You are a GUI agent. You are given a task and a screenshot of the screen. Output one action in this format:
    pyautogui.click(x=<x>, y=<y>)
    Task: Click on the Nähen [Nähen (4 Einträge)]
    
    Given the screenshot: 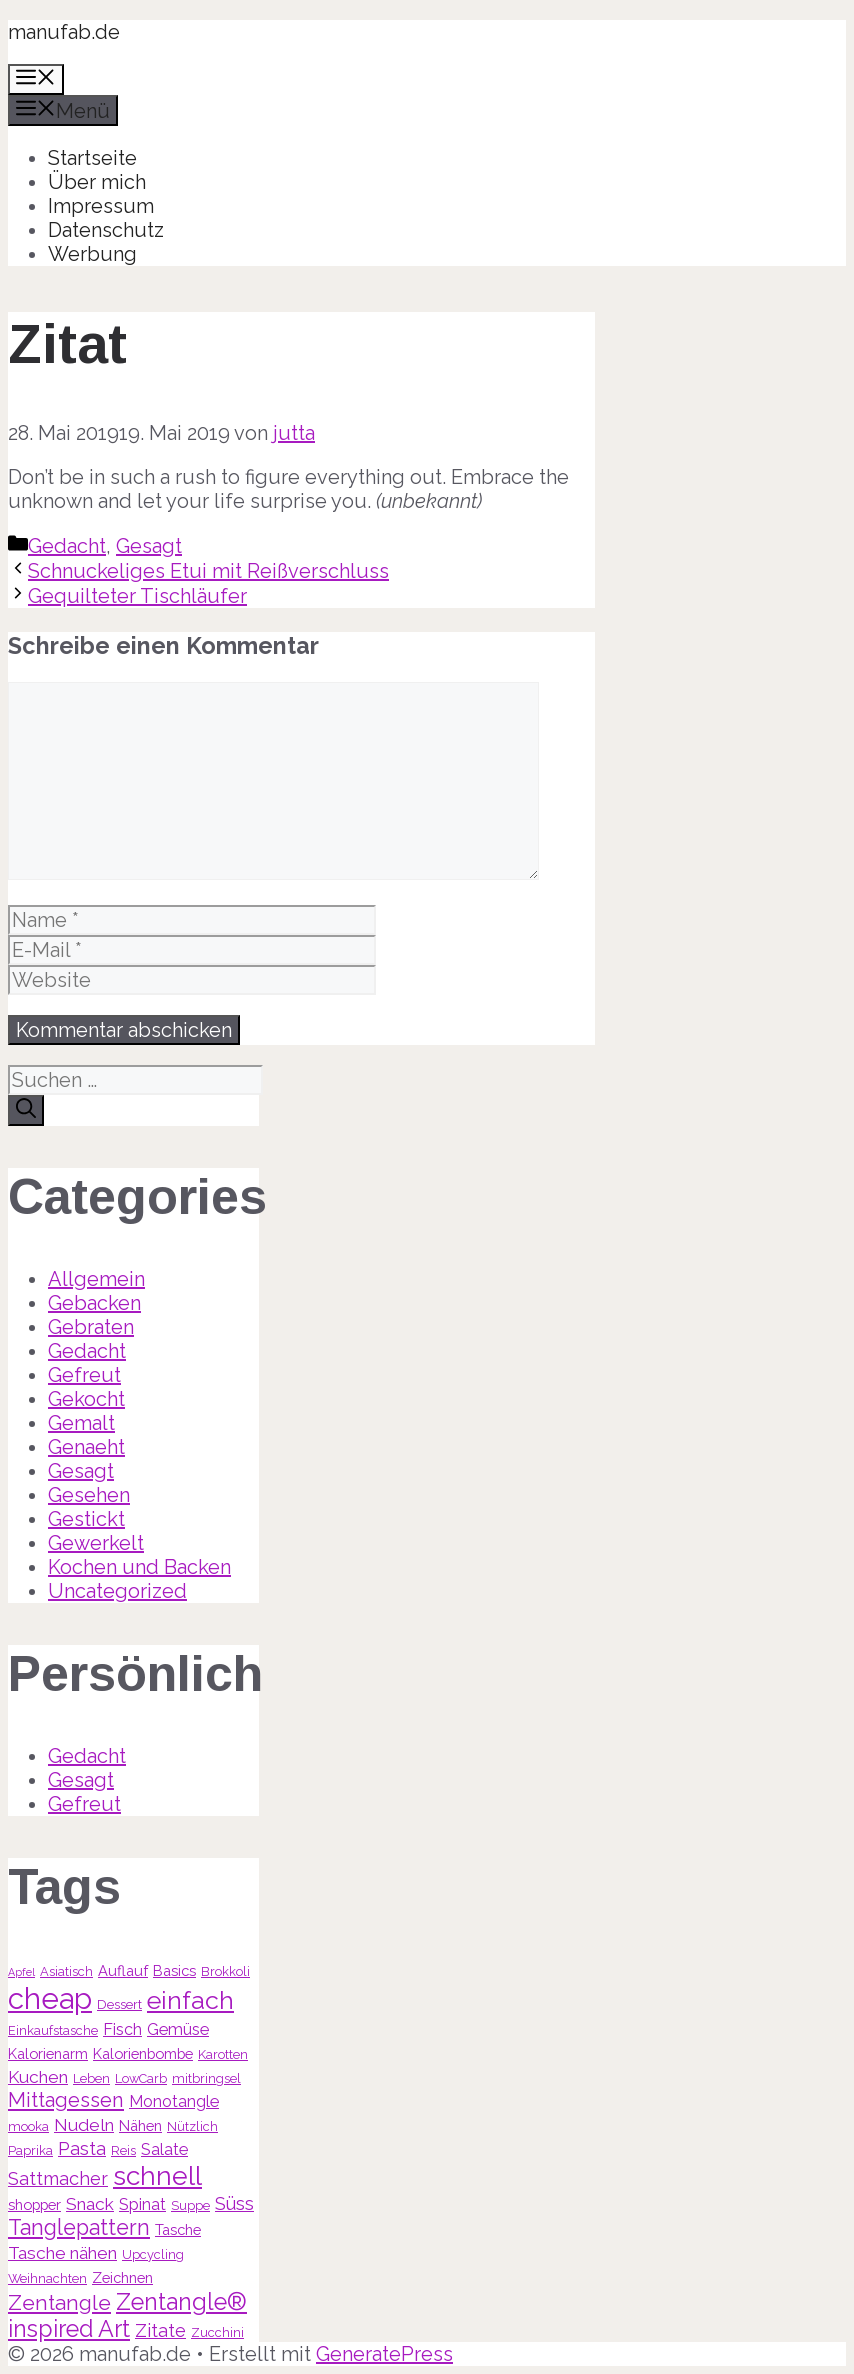 What is the action you would take?
    pyautogui.click(x=140, y=2125)
    